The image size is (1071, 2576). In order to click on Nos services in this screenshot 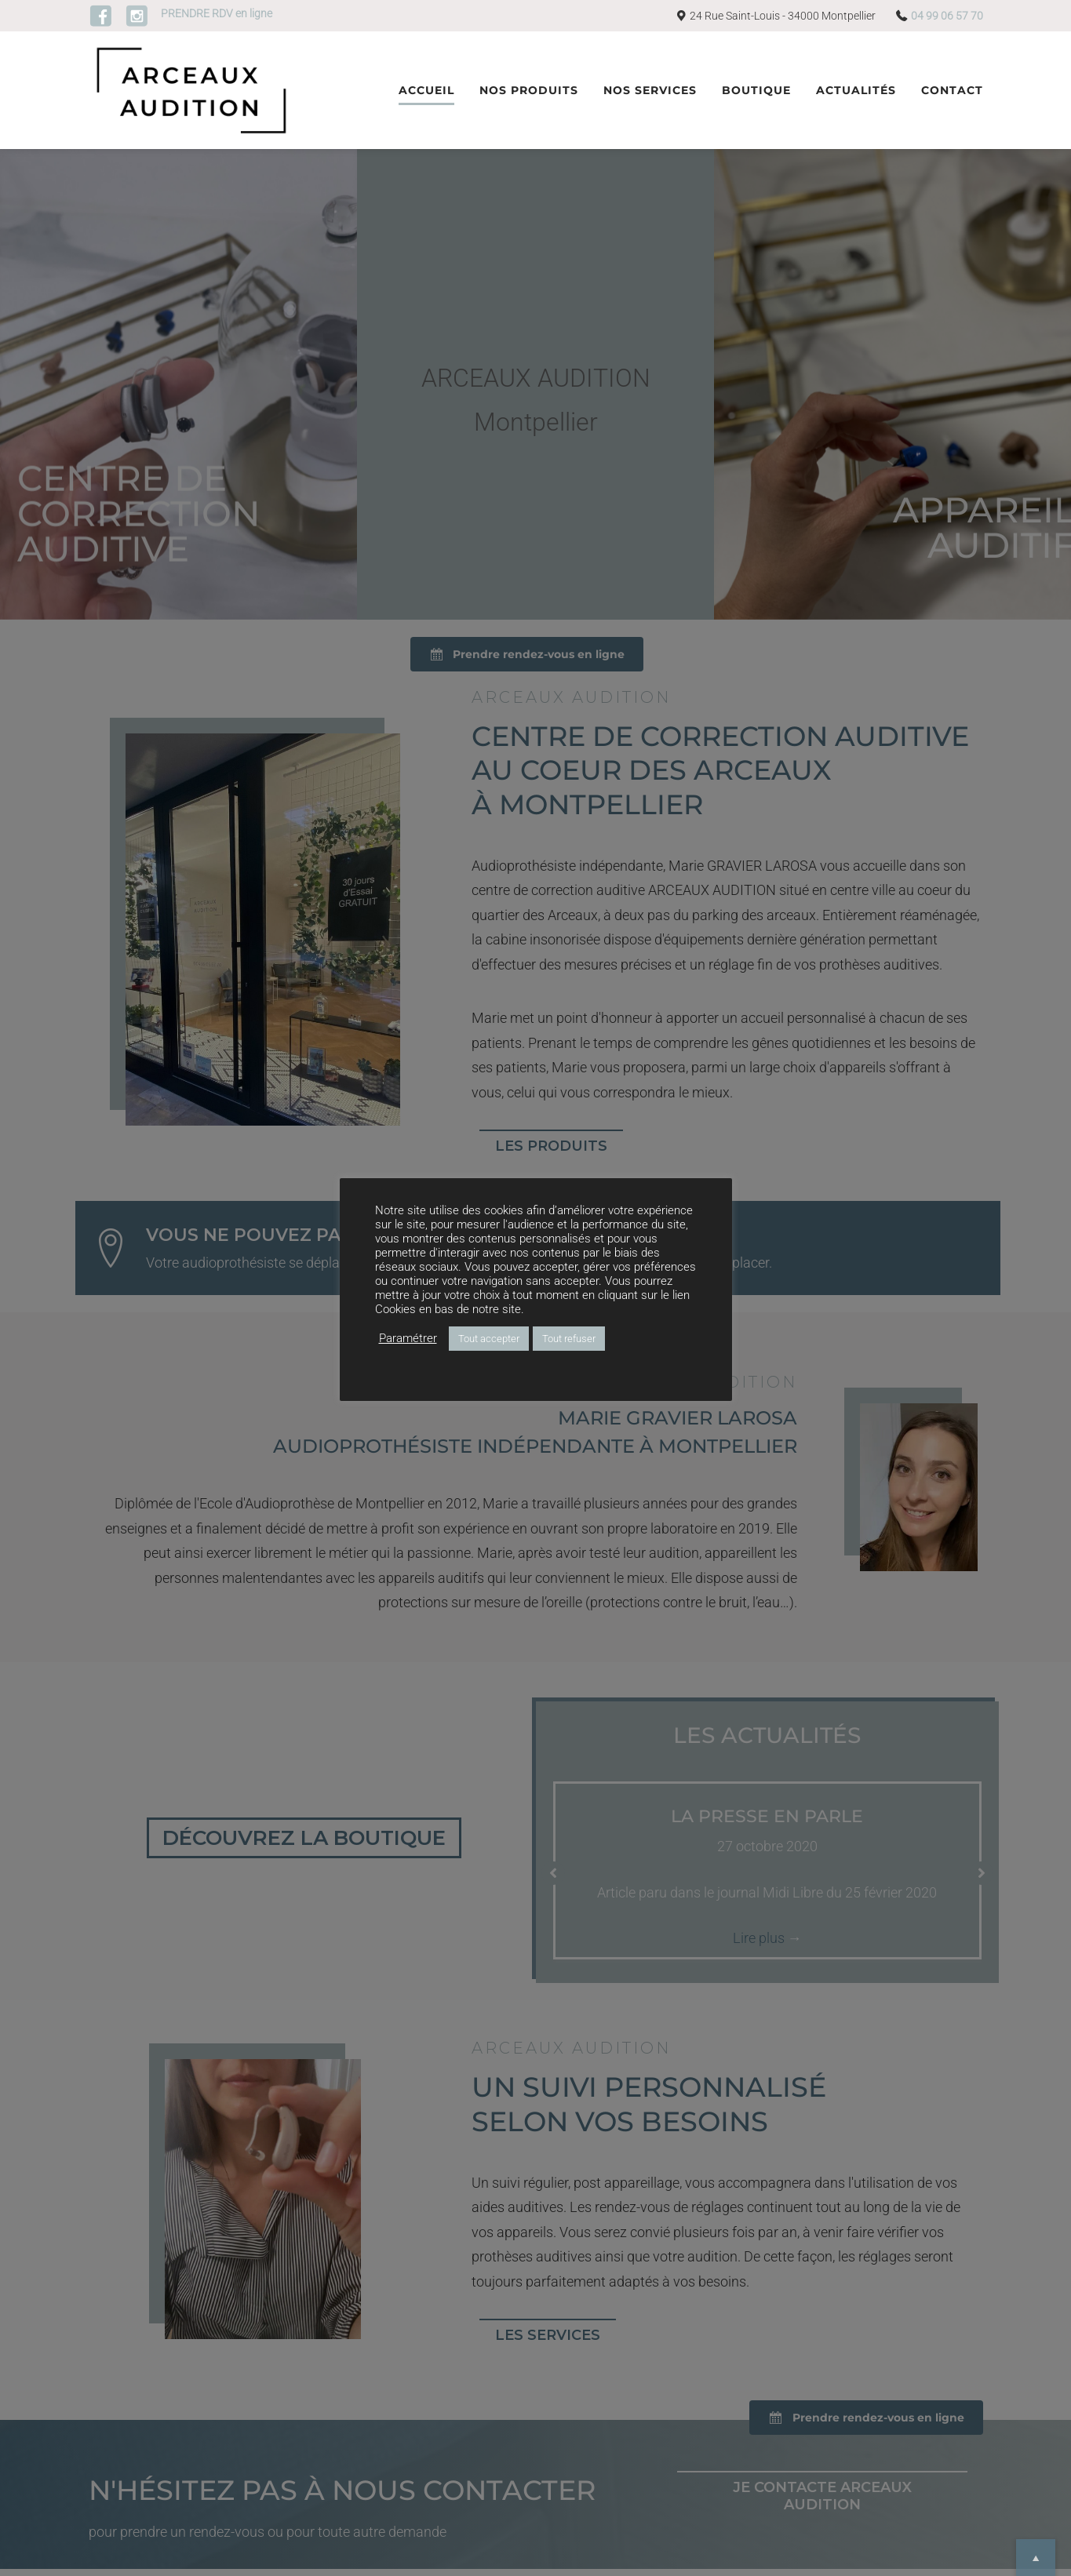, I will do `click(650, 90)`.